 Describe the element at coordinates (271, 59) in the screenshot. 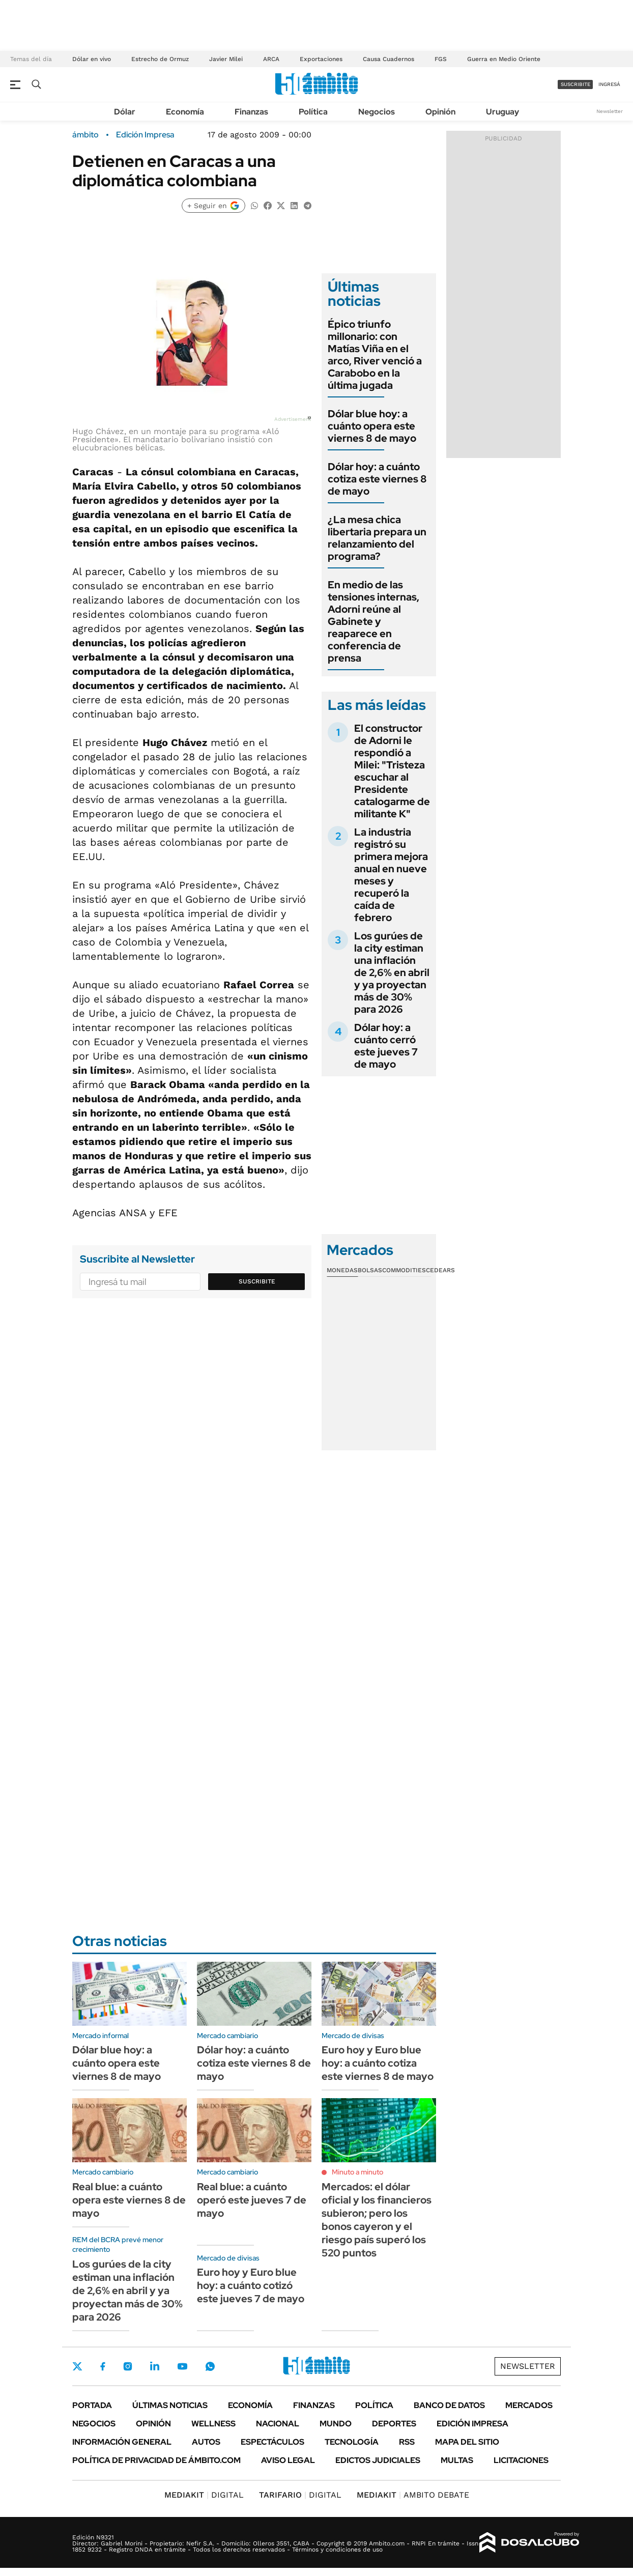

I see `ARCA` at that location.